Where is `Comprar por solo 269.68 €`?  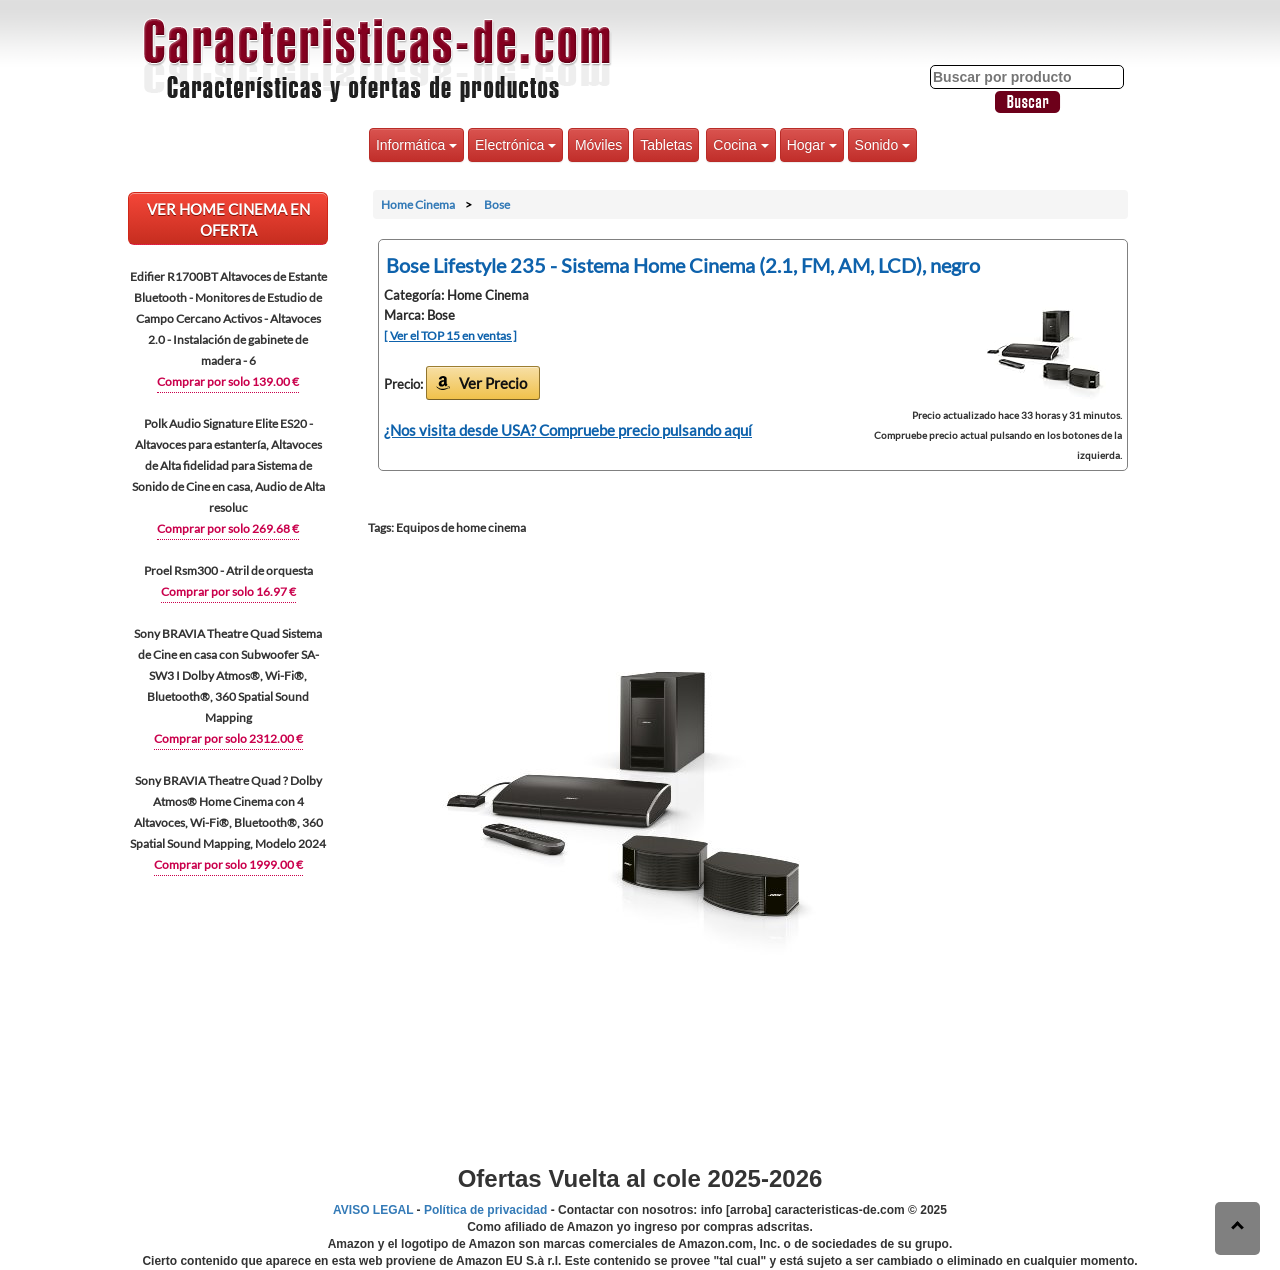 Comprar por solo 269.68 € is located at coordinates (228, 528).